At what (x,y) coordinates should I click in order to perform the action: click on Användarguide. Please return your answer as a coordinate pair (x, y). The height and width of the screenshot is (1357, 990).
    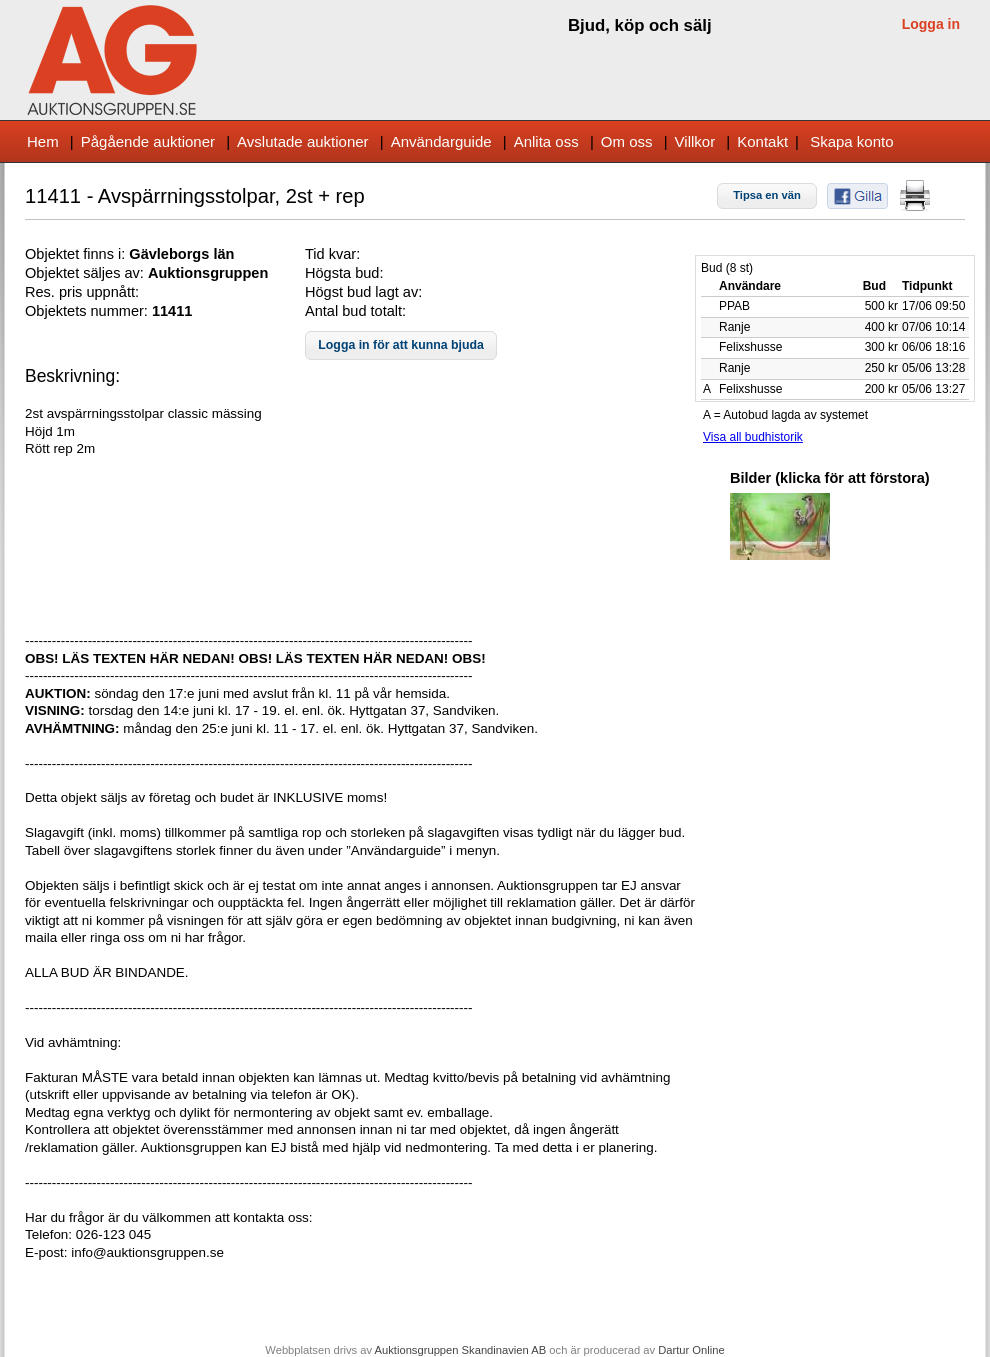
    Looking at the image, I should click on (441, 141).